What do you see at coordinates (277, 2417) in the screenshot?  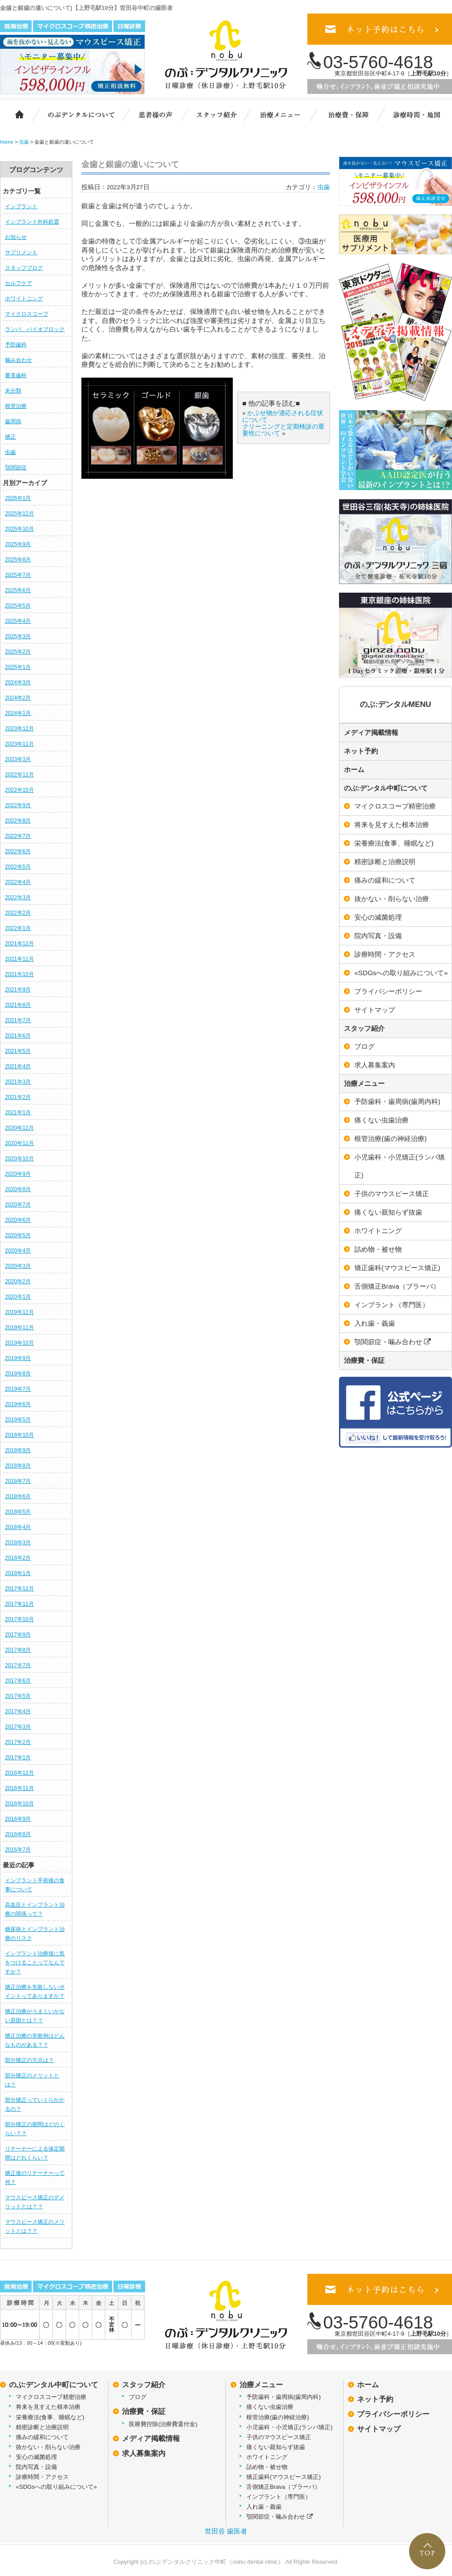 I see `根管治療(歯の神経治療)` at bounding box center [277, 2417].